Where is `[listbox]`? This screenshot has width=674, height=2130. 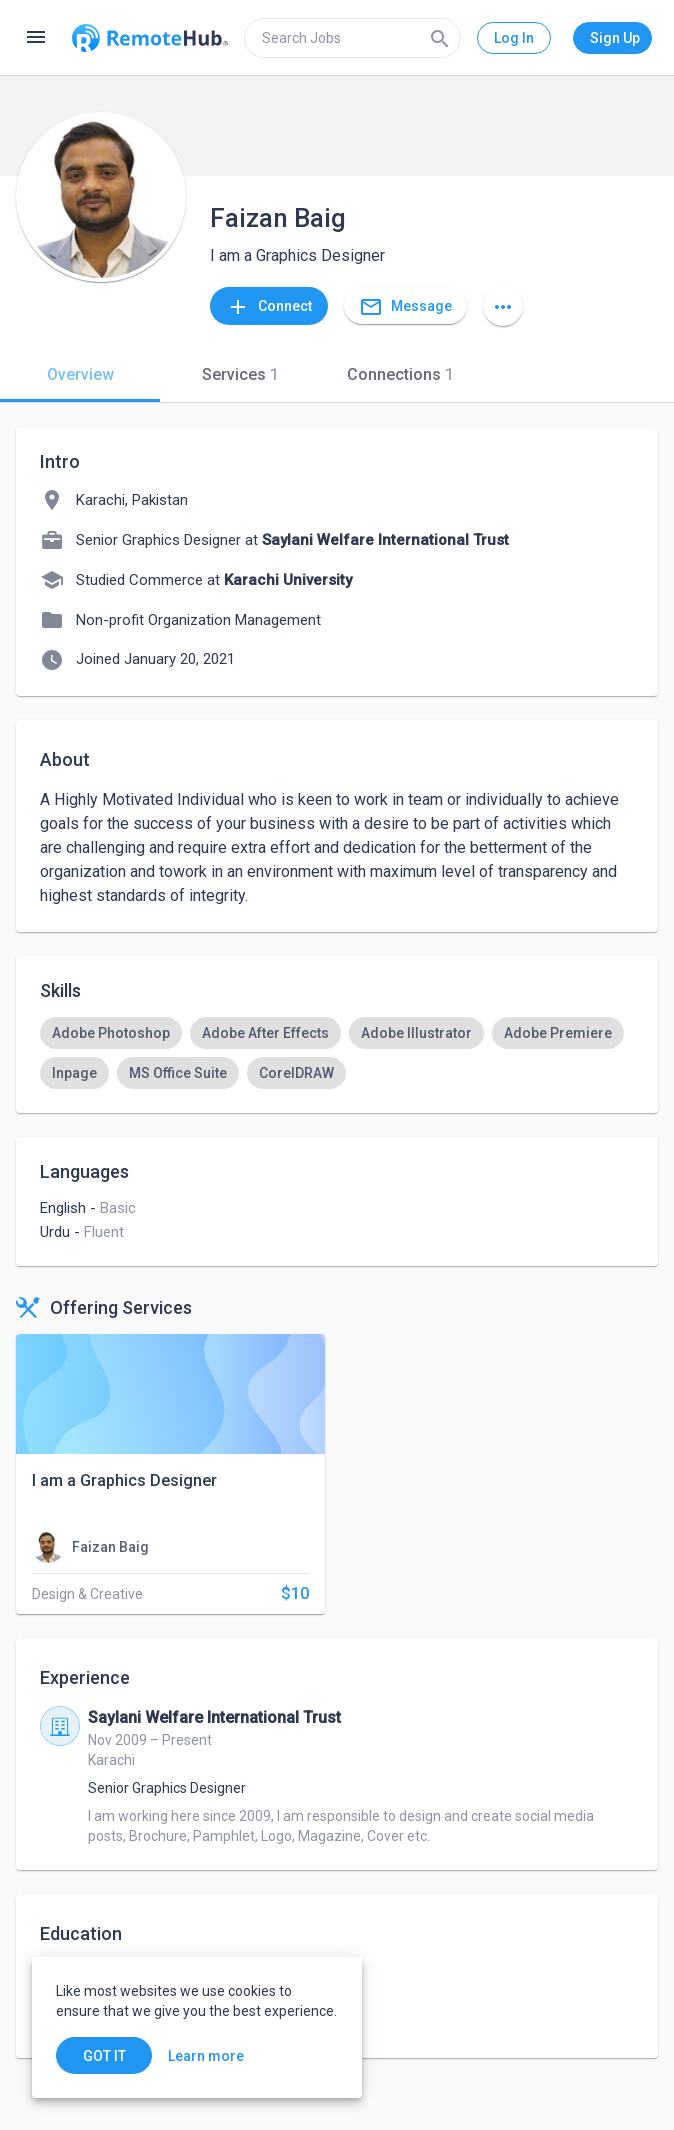
[listbox] is located at coordinates (337, 1053).